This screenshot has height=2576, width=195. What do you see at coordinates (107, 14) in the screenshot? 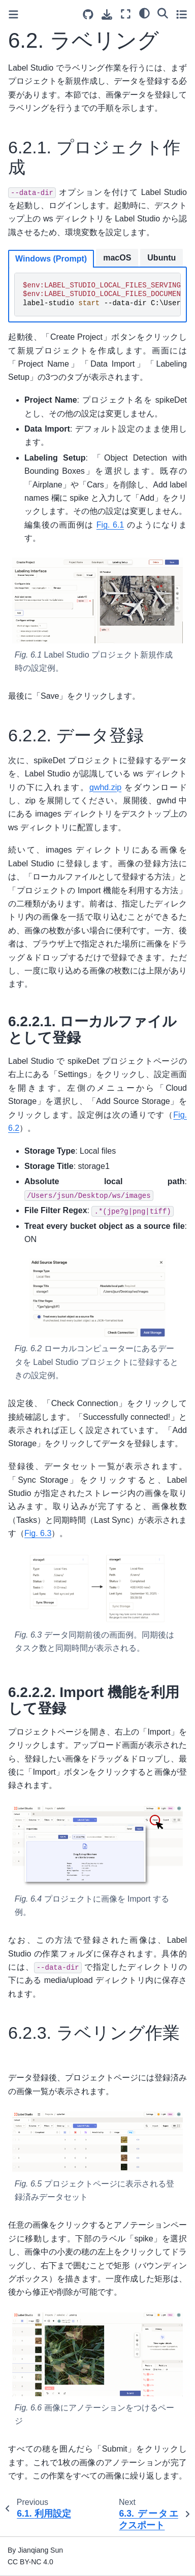
I see `[Download this page]` at bounding box center [107, 14].